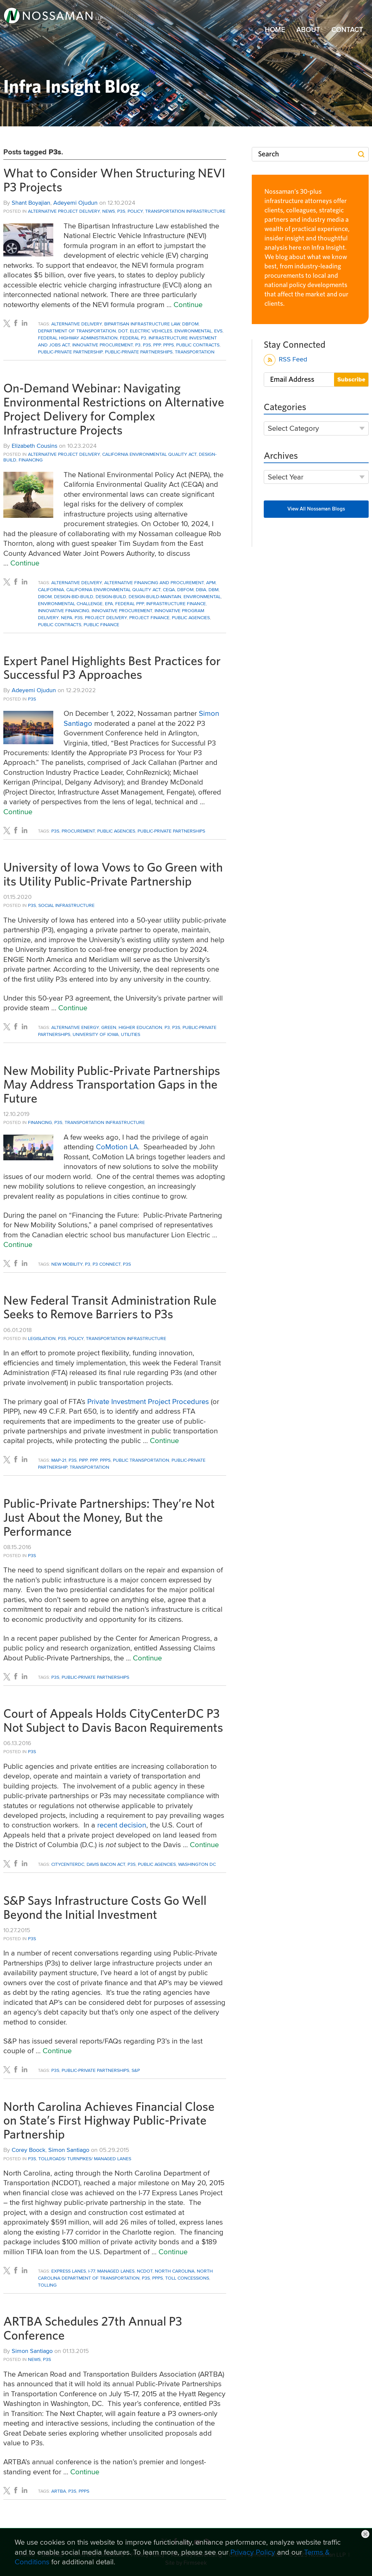 Image resolution: width=372 pixels, height=2576 pixels. I want to click on Contact, so click(347, 30).